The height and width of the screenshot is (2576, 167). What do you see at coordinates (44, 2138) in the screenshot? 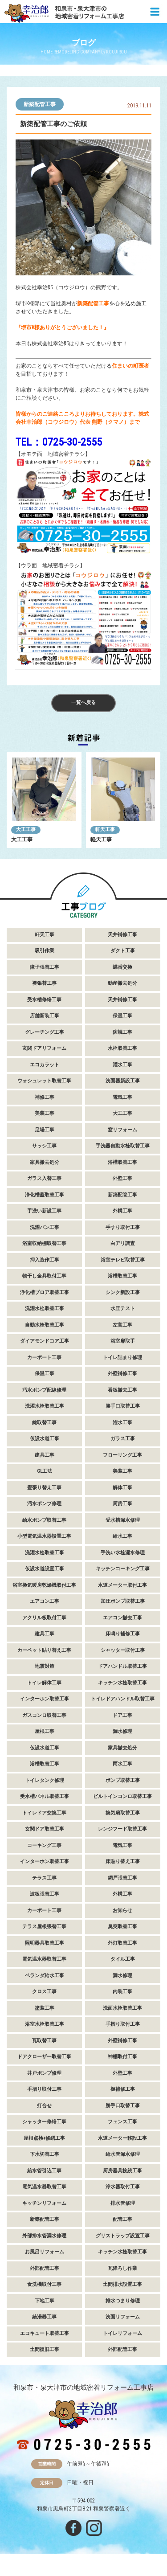
I see `屋根点検+修繕工事` at bounding box center [44, 2138].